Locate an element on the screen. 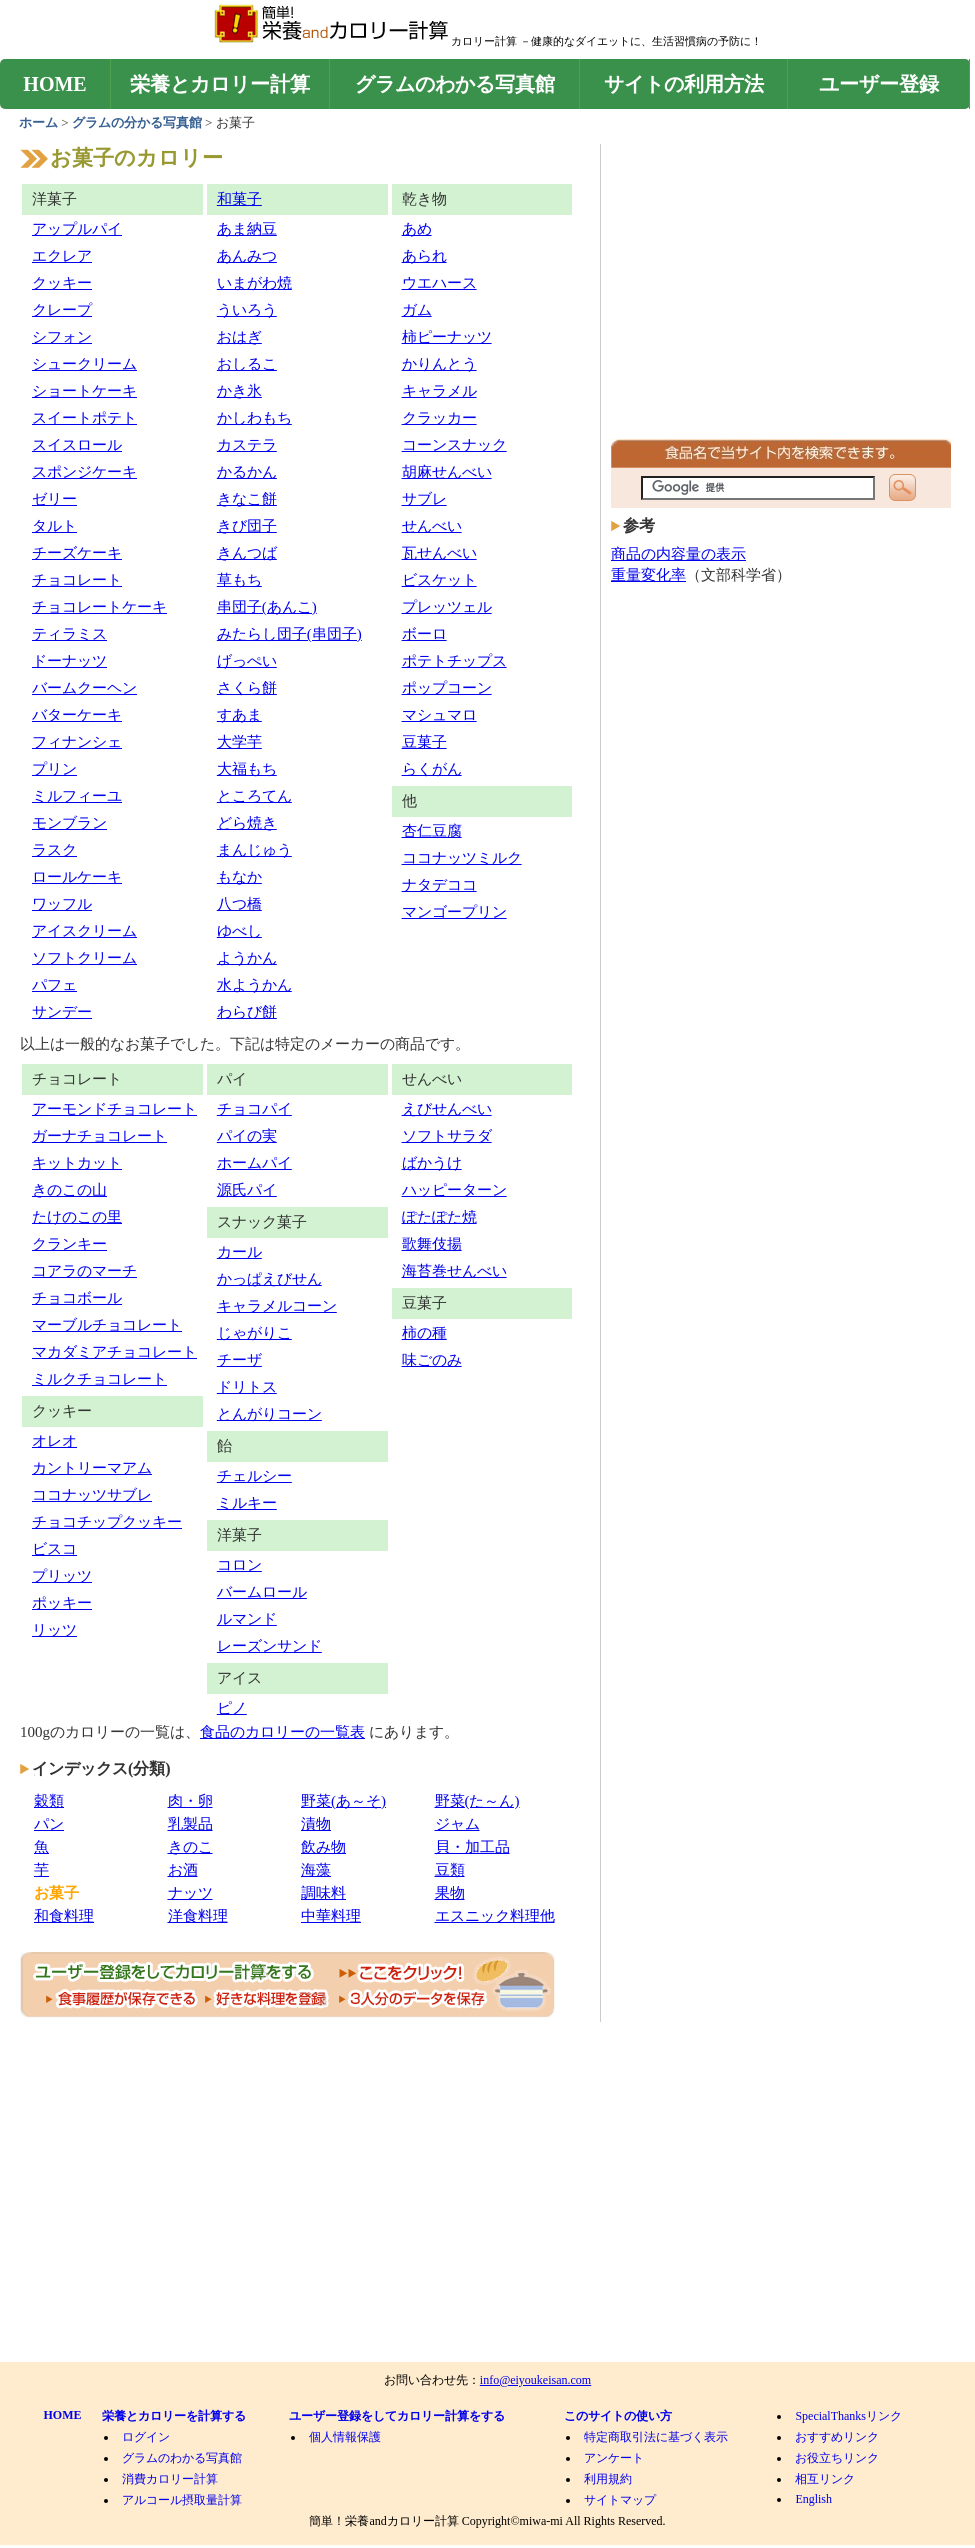 Image resolution: width=975 pixels, height=2548 pixels. あま納豆 is located at coordinates (247, 229).